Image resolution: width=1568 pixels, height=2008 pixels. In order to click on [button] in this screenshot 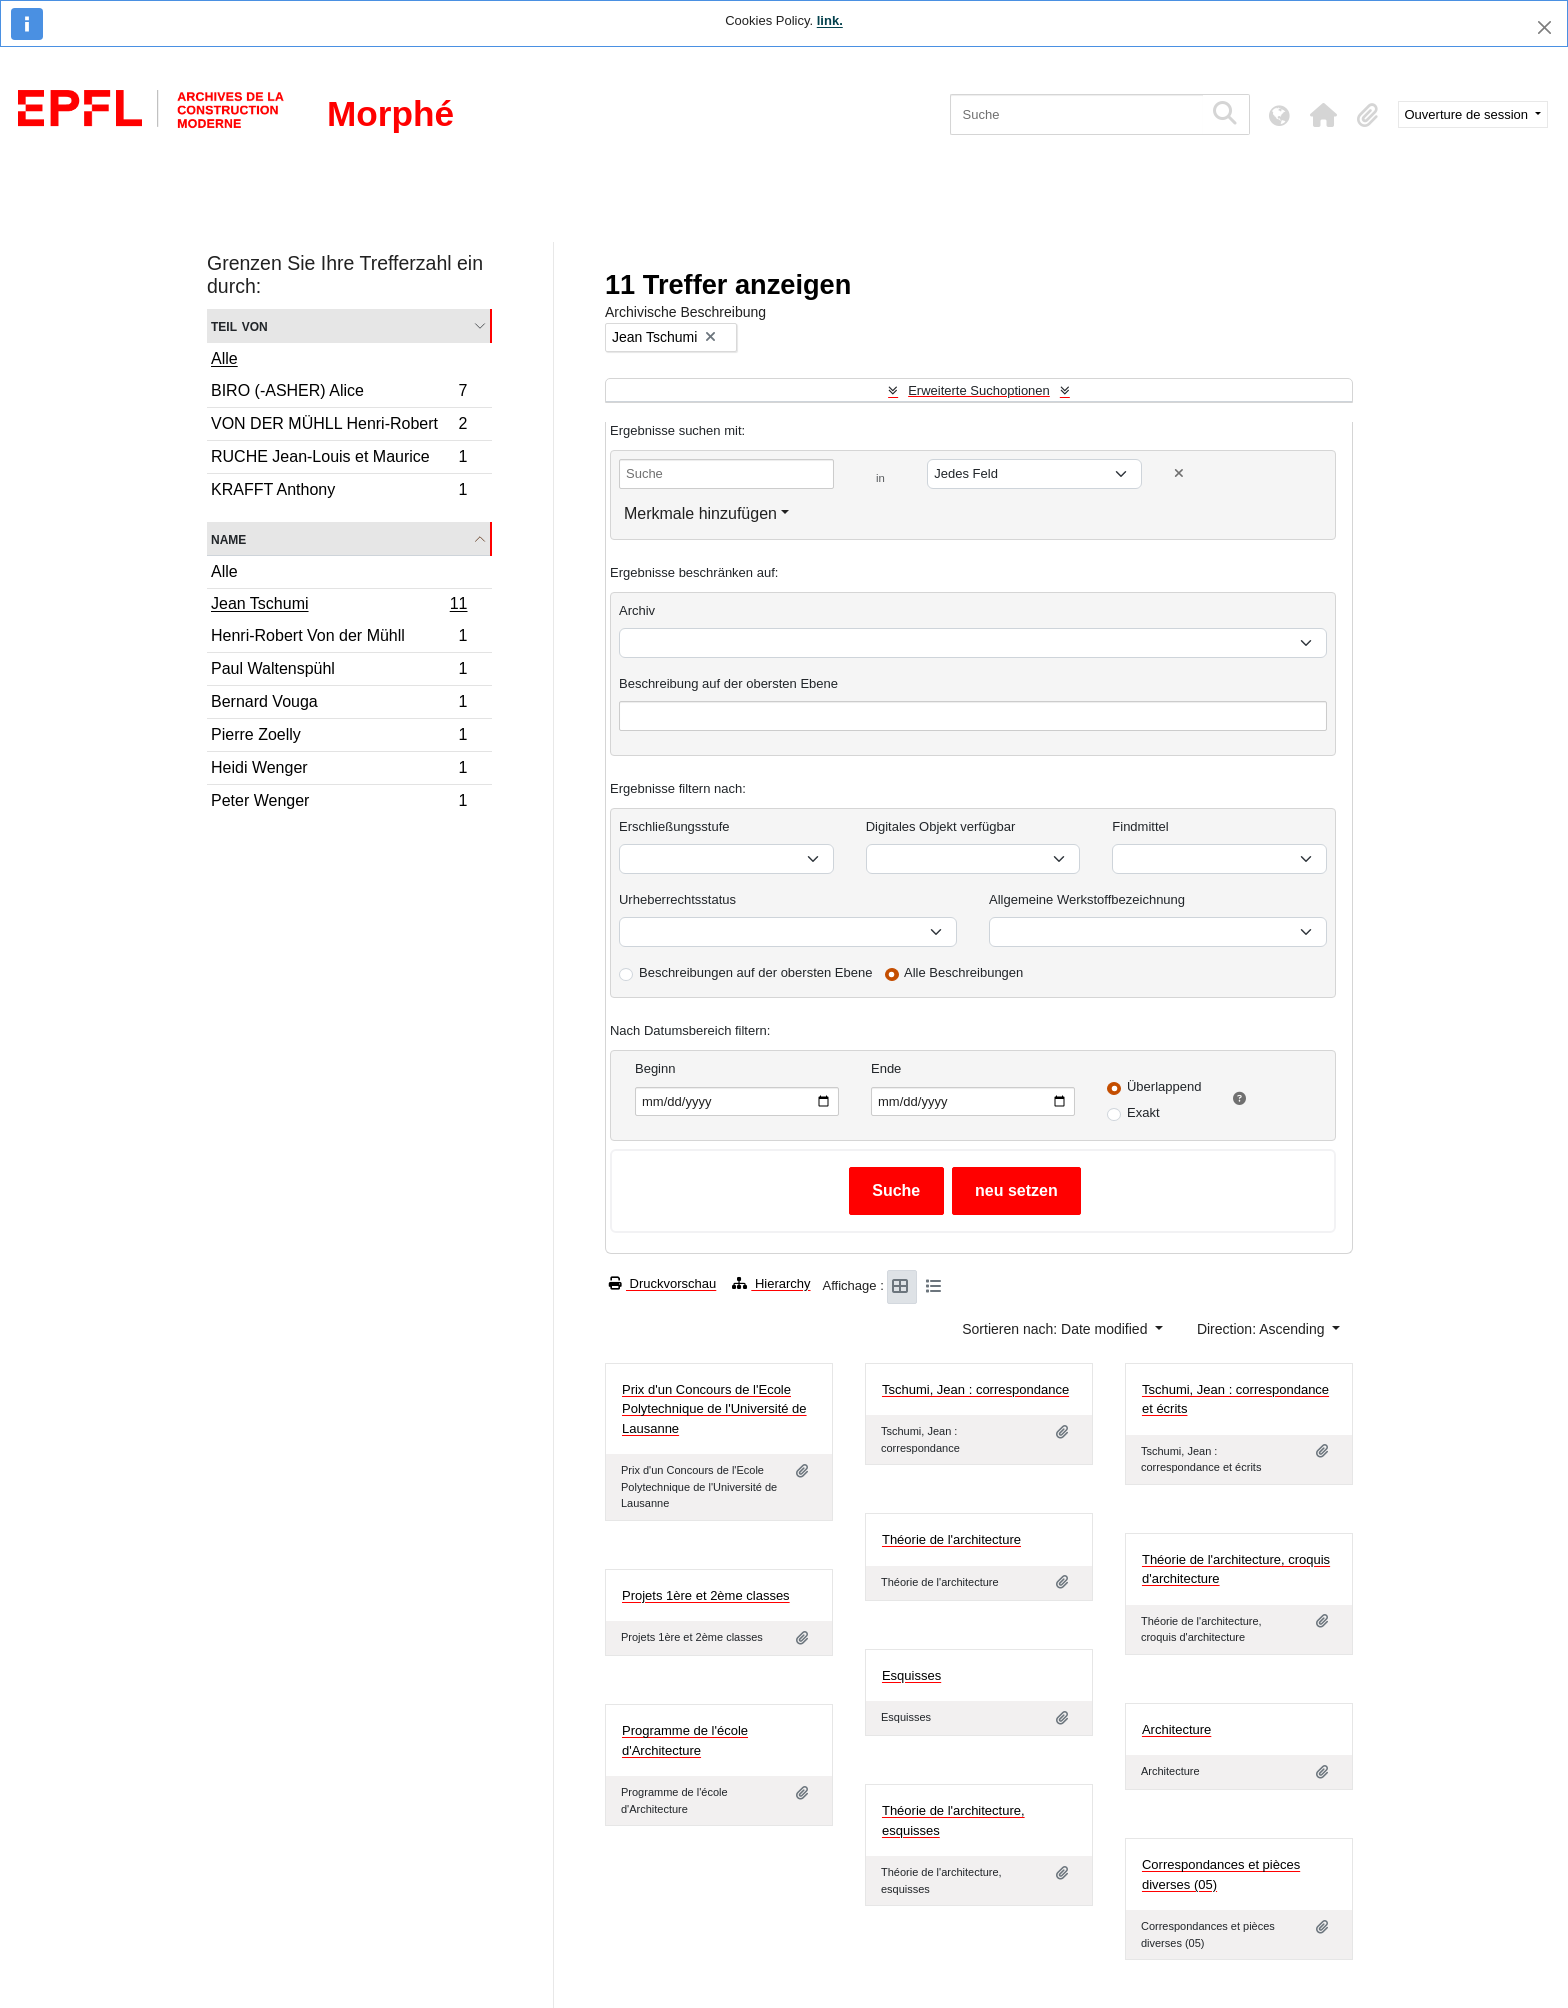, I will do `click(1324, 115)`.